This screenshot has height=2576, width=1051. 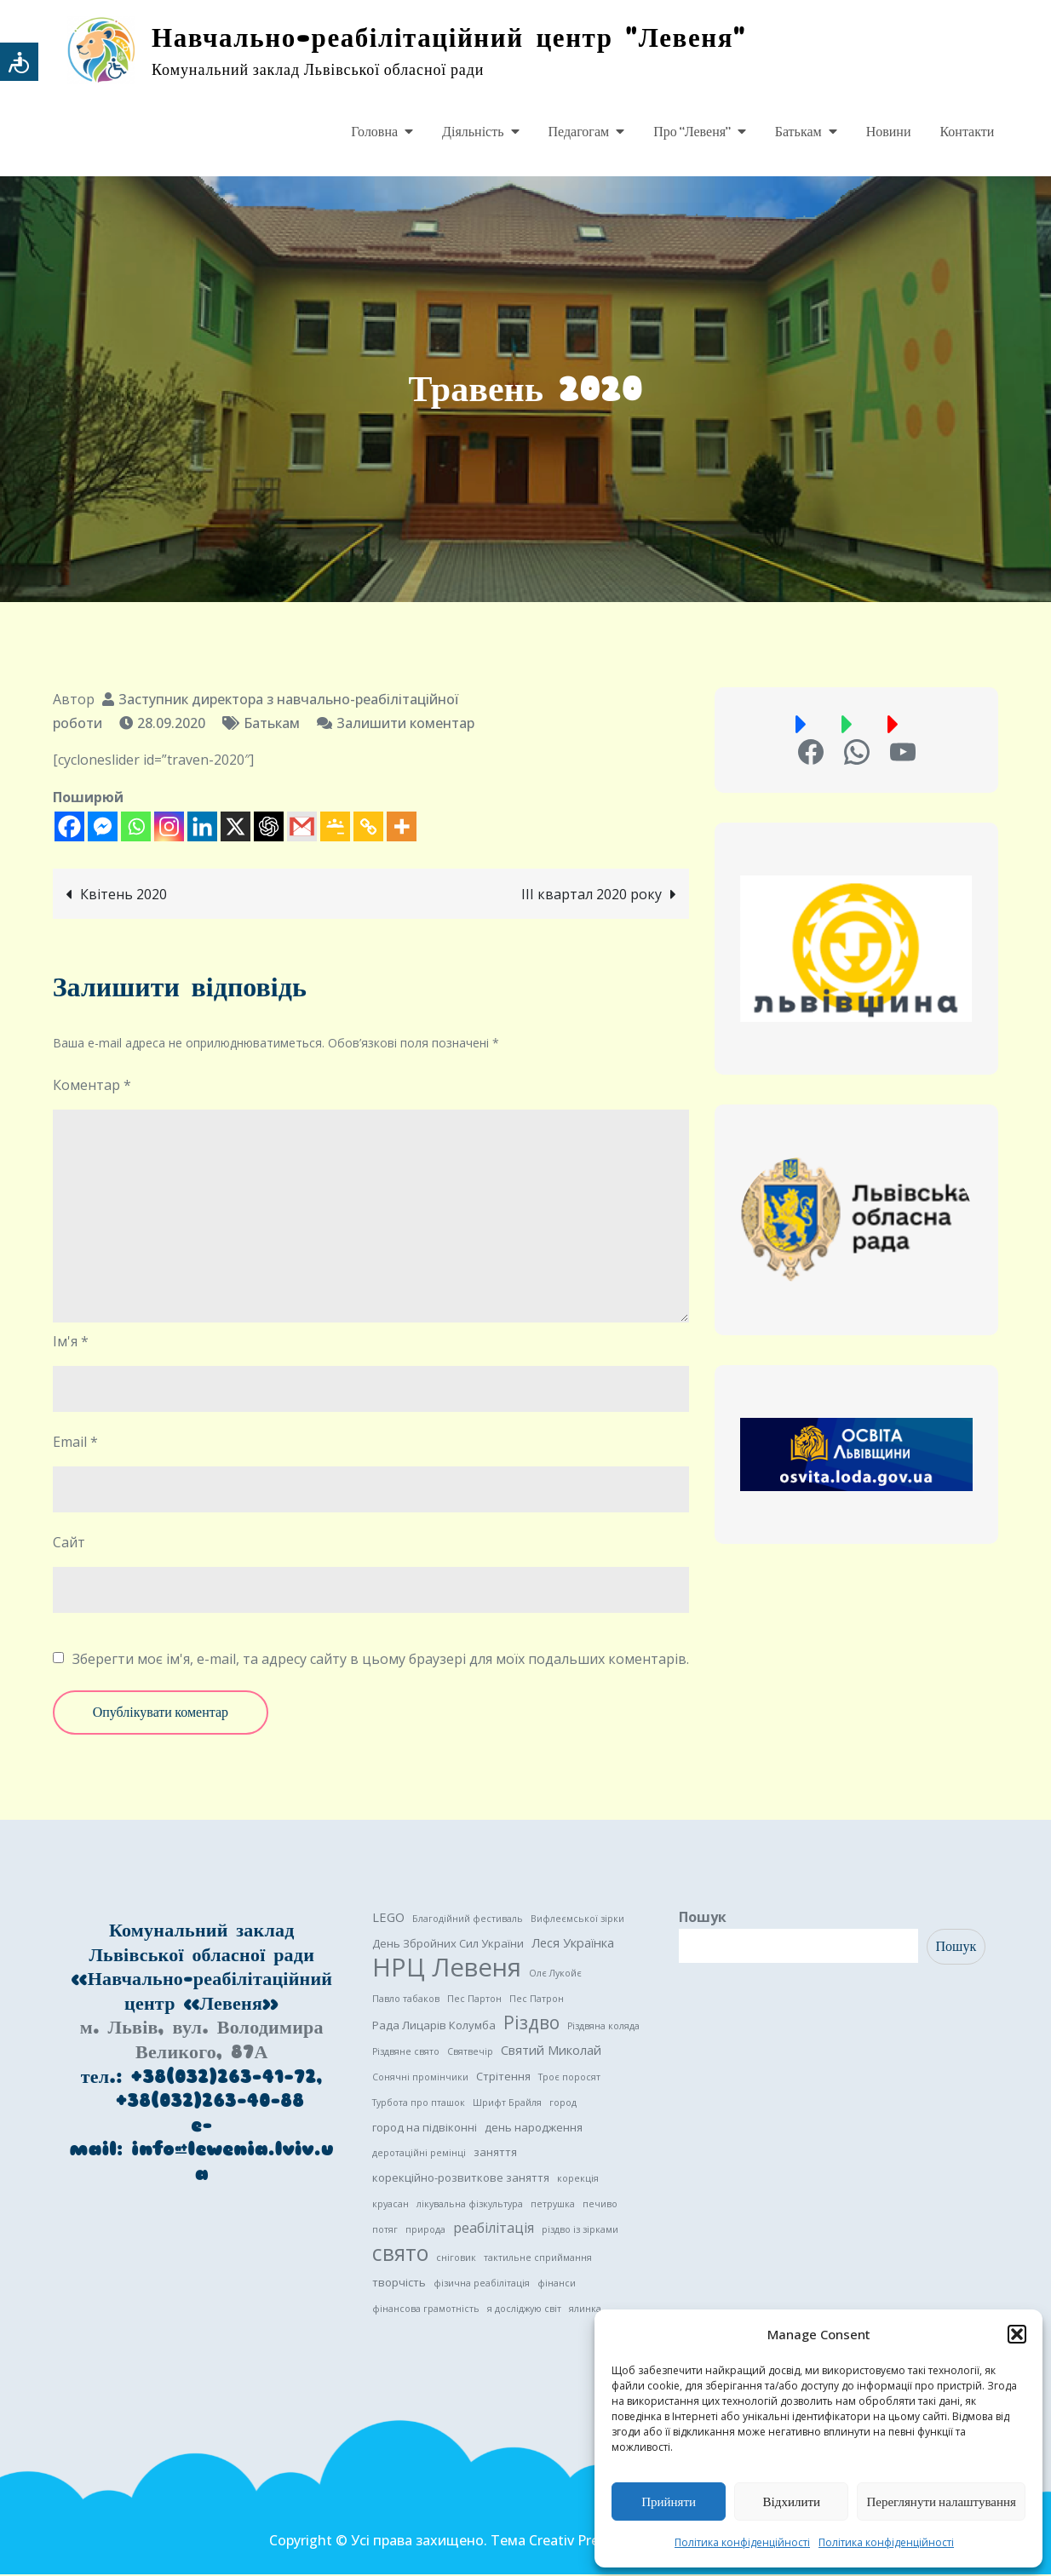 I want to click on Пес Партон [Пес Партон (1 елемент)], so click(x=474, y=2000).